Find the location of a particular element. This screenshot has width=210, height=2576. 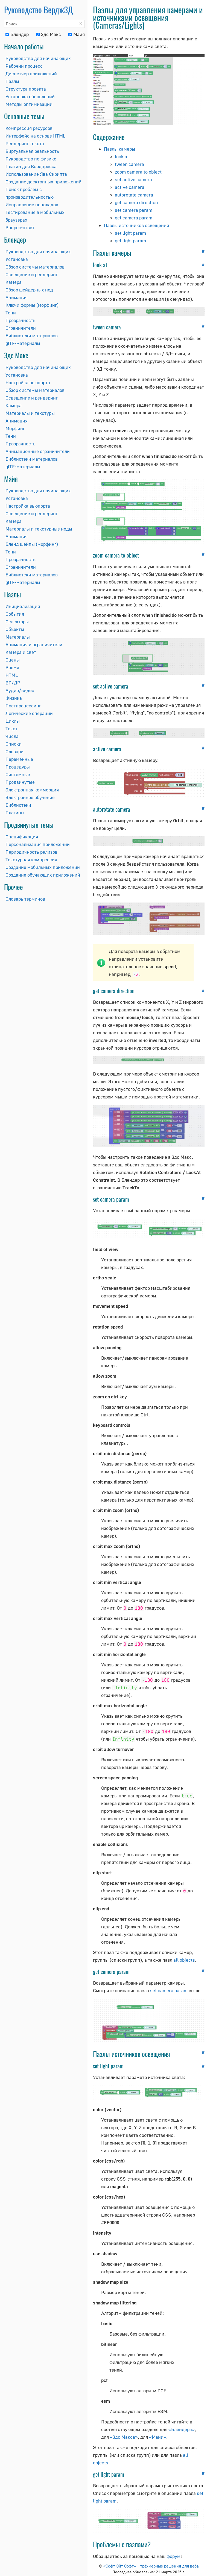

Камера is located at coordinates (13, 282).